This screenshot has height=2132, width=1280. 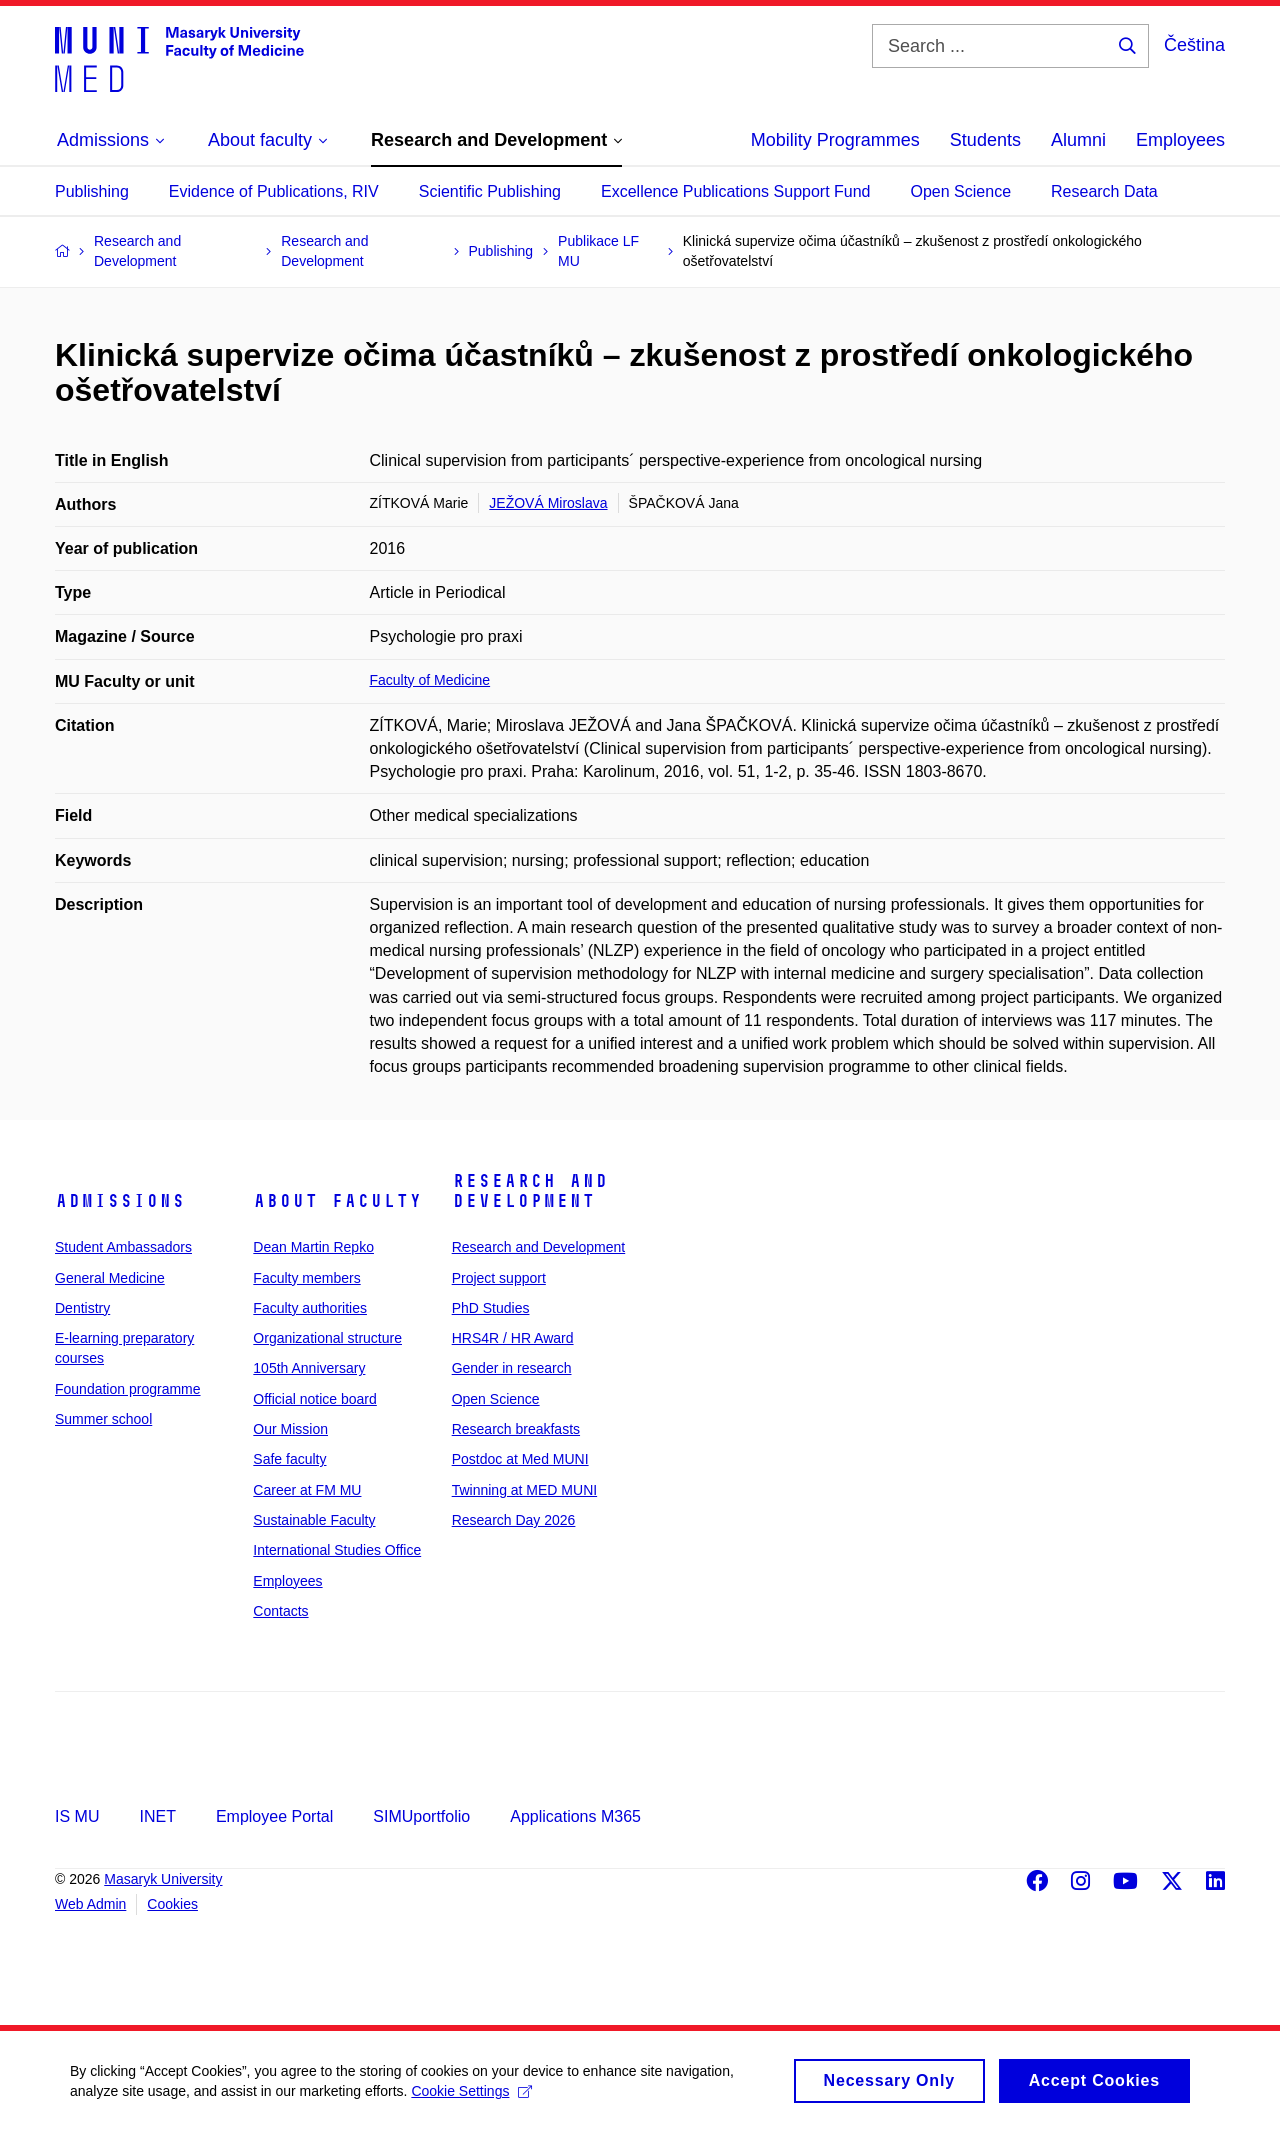 I want to click on Faculty members, so click(x=306, y=1278).